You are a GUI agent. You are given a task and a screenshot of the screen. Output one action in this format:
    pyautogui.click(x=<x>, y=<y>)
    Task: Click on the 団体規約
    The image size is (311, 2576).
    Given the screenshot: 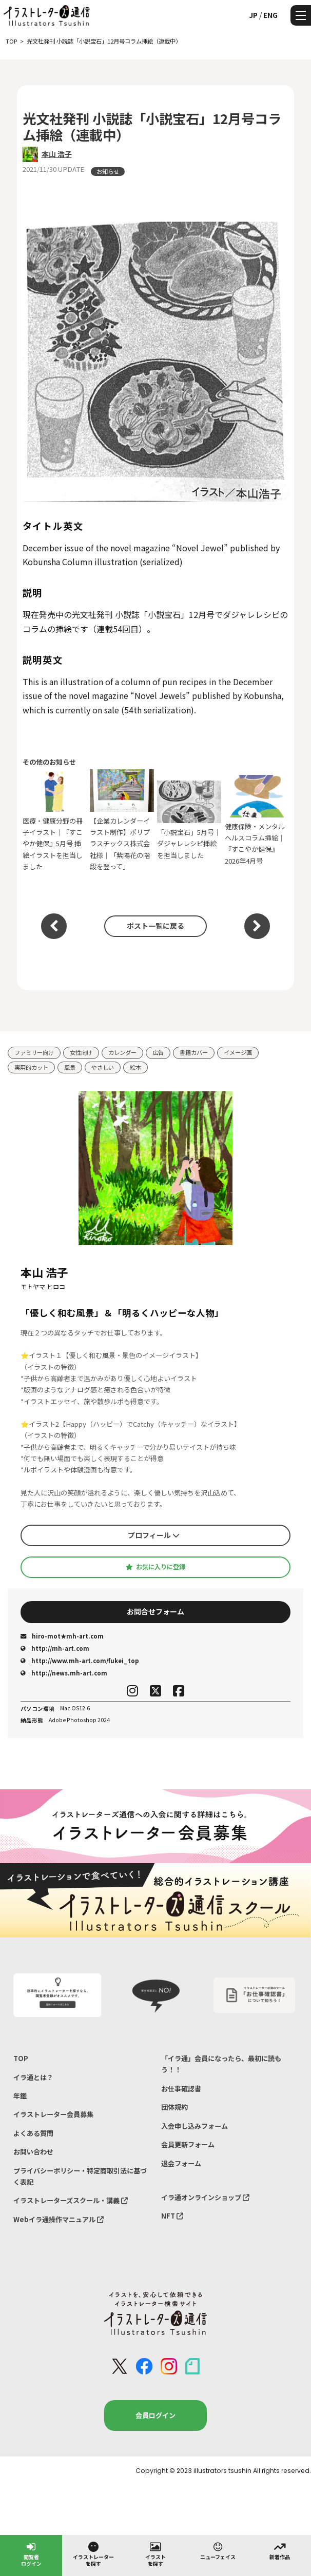 What is the action you would take?
    pyautogui.click(x=174, y=2107)
    